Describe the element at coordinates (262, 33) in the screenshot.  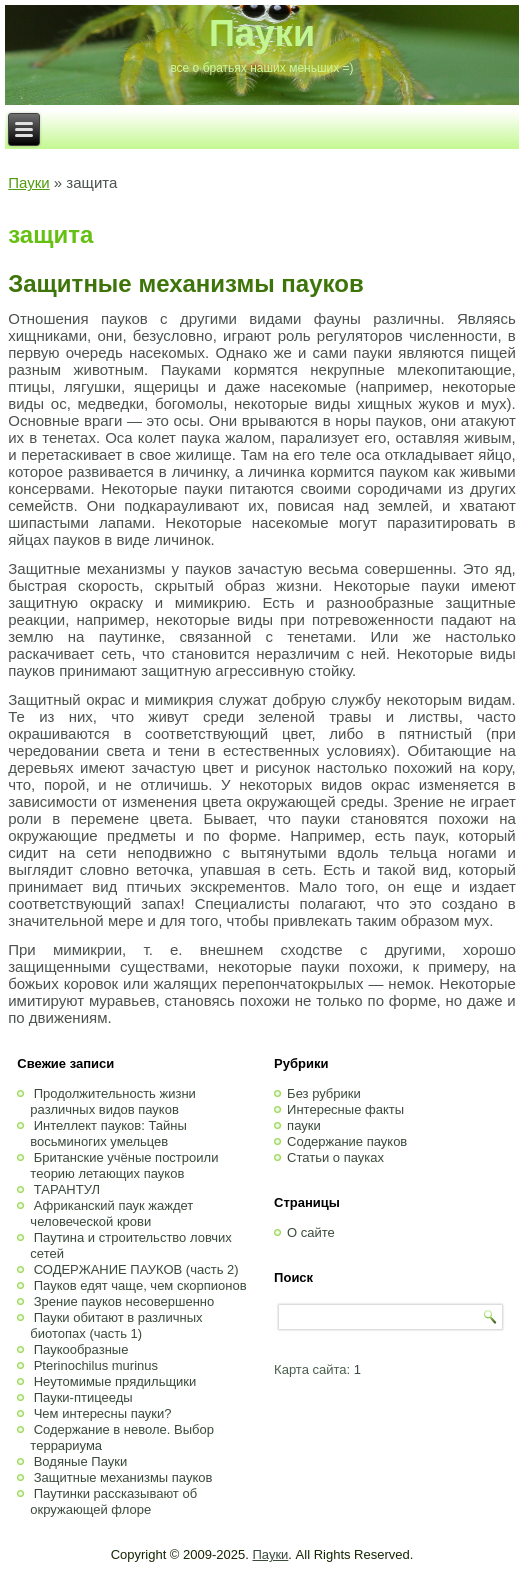
I see `Пауки` at that location.